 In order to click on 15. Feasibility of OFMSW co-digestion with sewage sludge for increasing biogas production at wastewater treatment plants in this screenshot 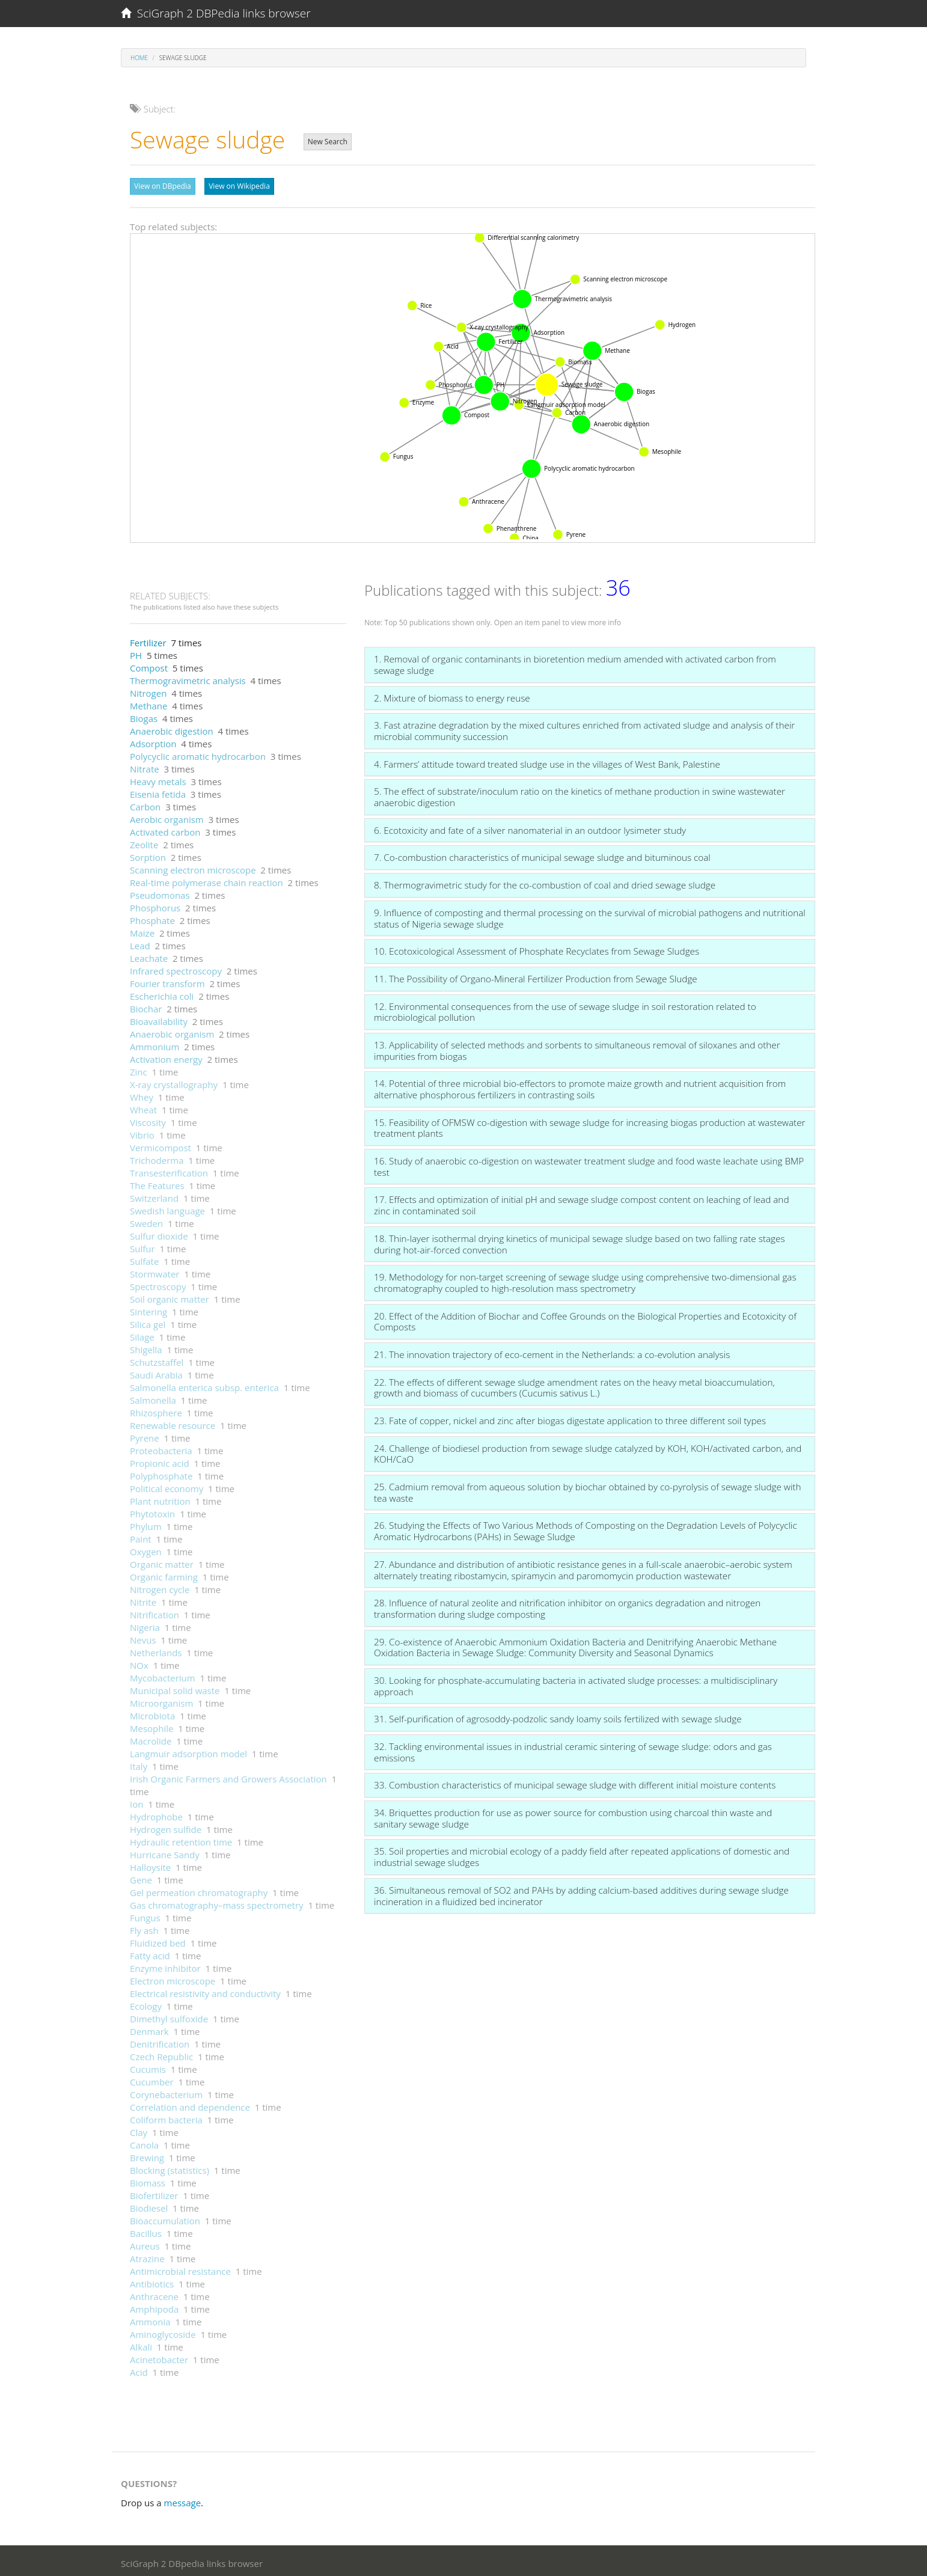, I will do `click(590, 1125)`.